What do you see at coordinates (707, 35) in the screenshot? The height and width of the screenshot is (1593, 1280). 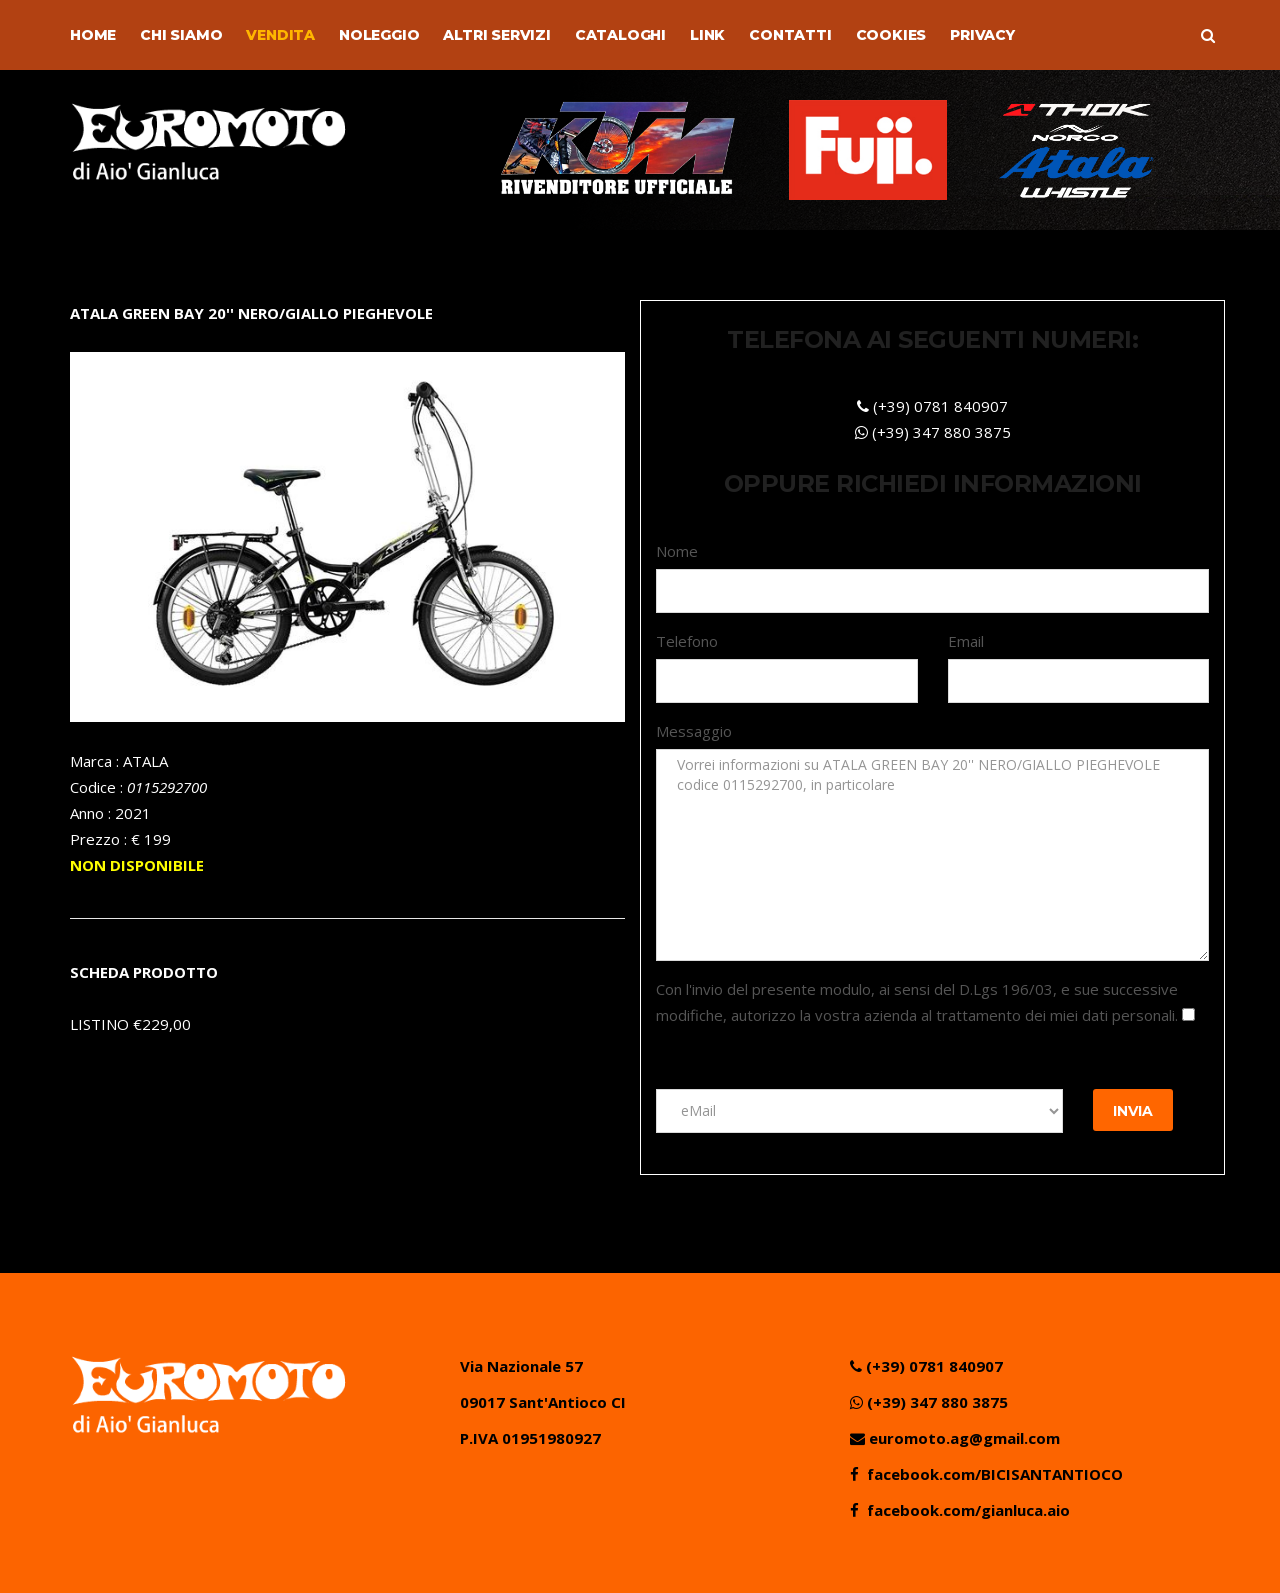 I see `Link` at bounding box center [707, 35].